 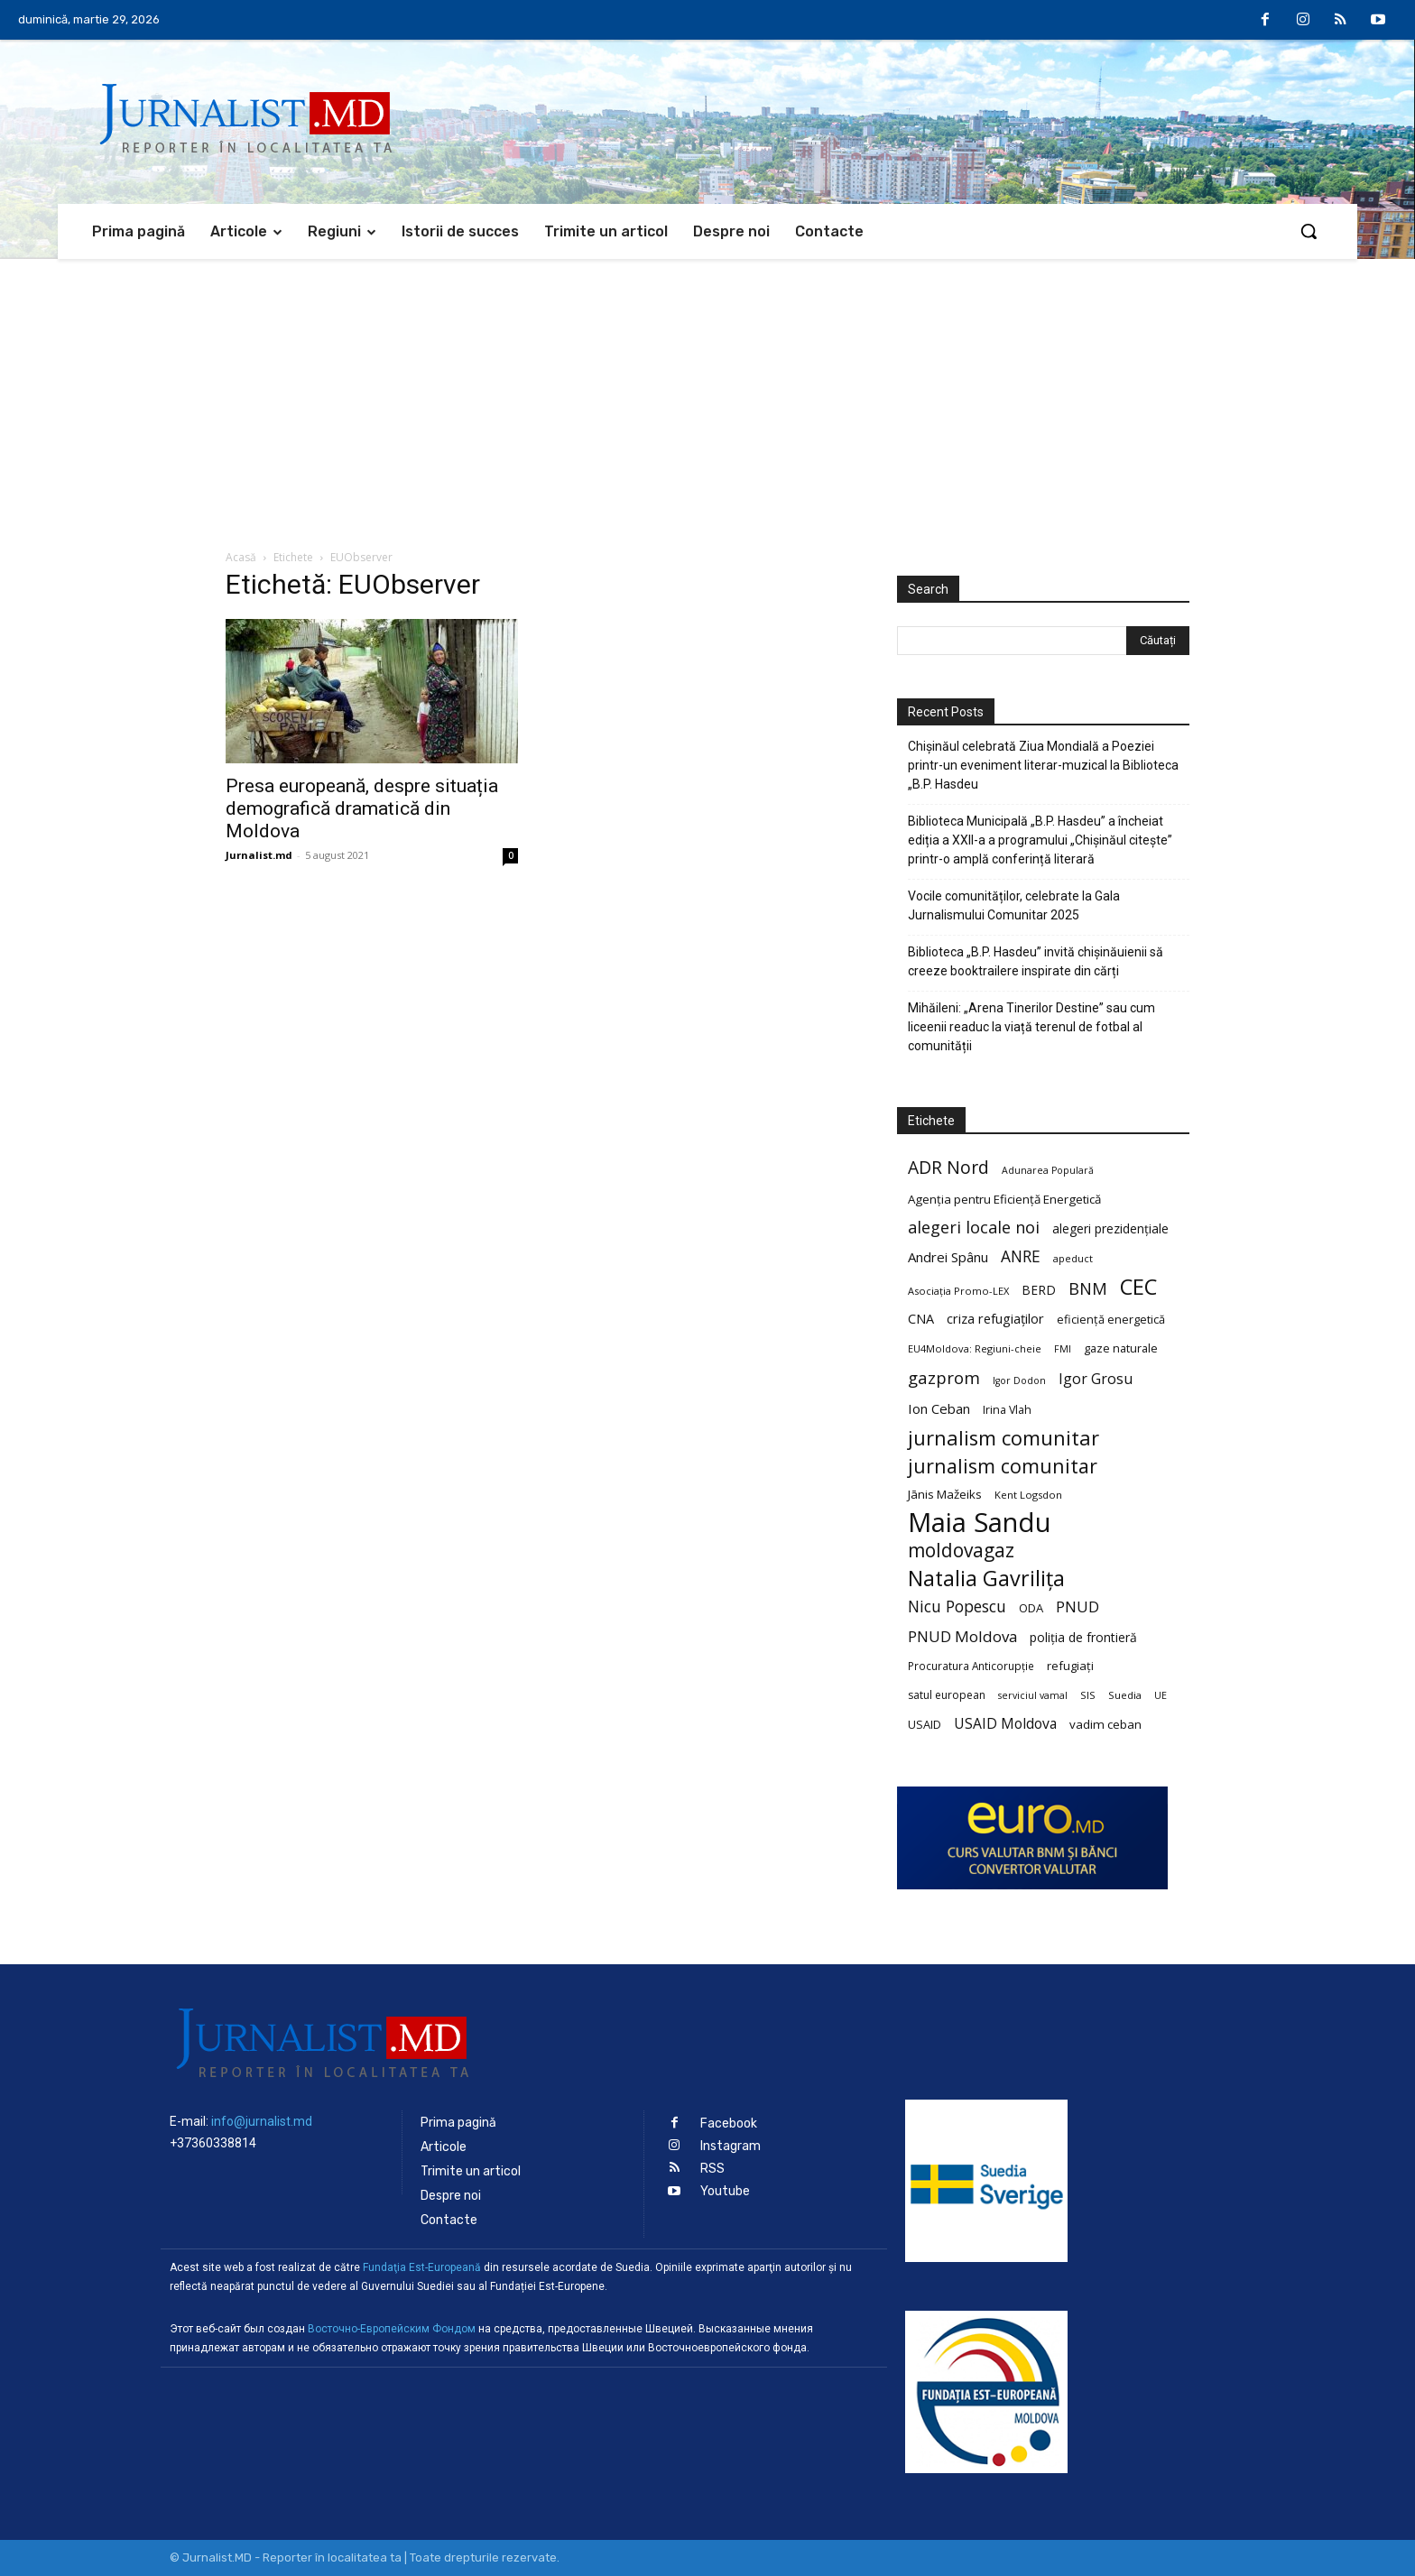 I want to click on Vocile comunităților, celebrate la Gala Jurnalismului Comunitar 2025, so click(x=1014, y=905).